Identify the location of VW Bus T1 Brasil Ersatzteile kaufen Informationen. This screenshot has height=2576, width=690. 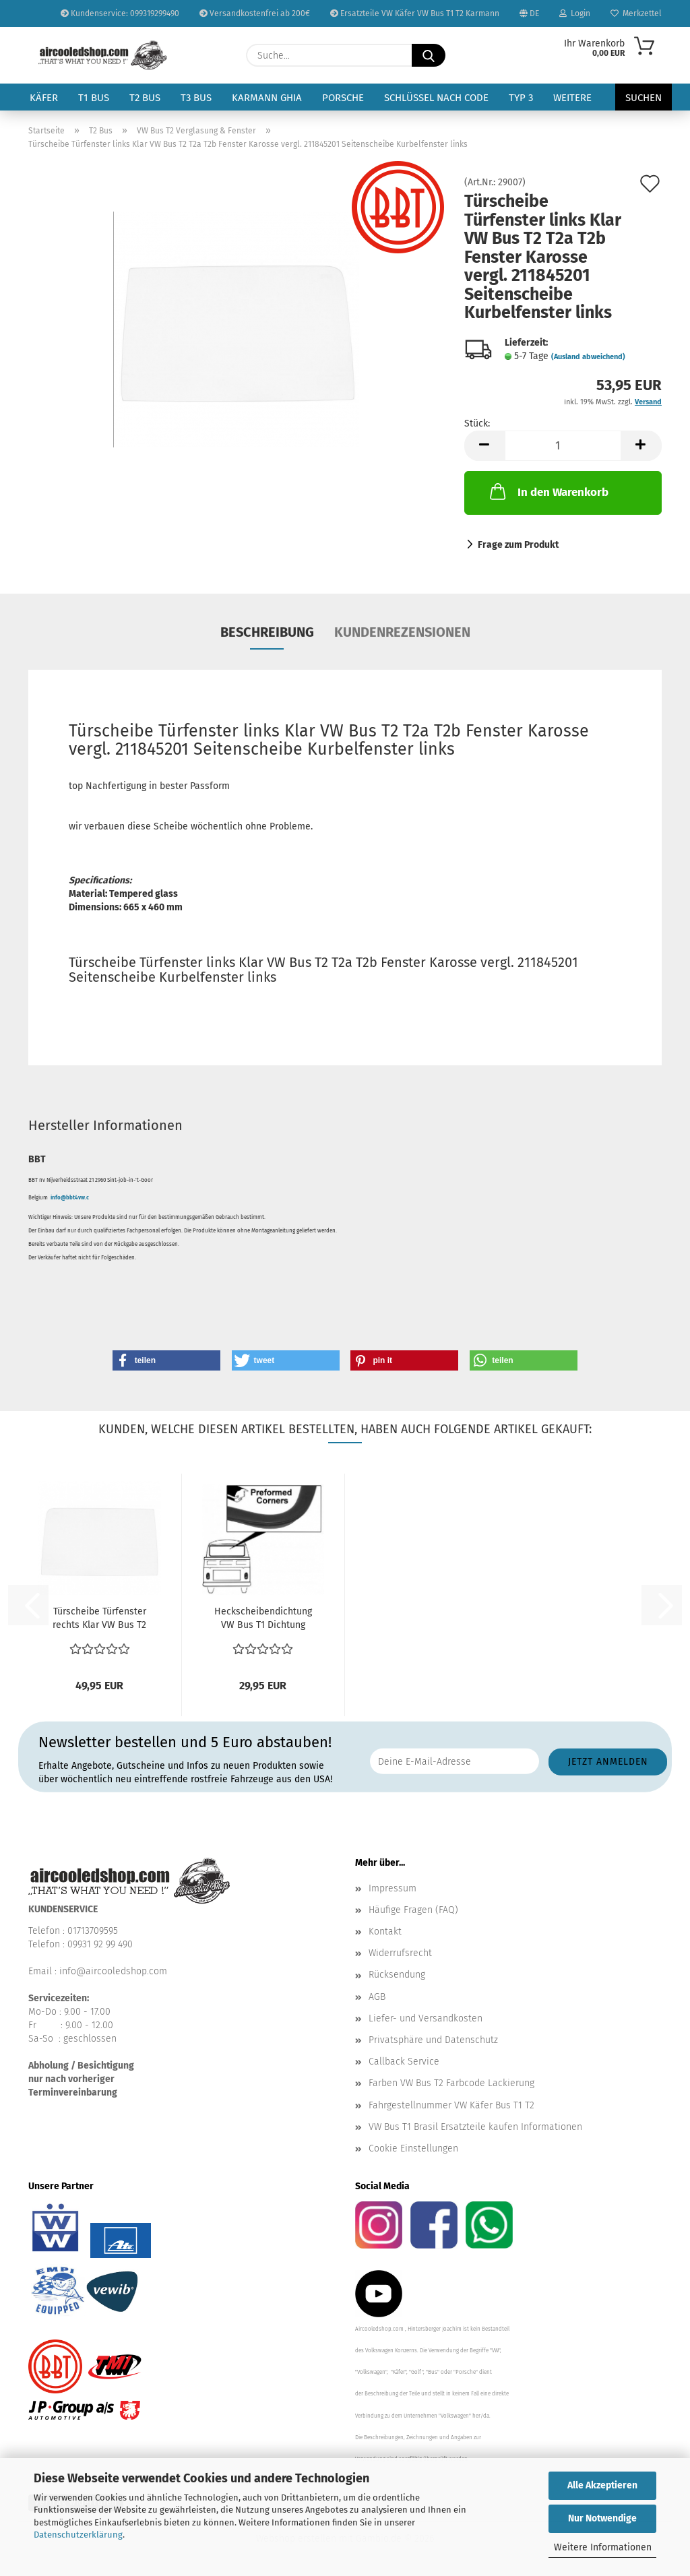
(475, 2127).